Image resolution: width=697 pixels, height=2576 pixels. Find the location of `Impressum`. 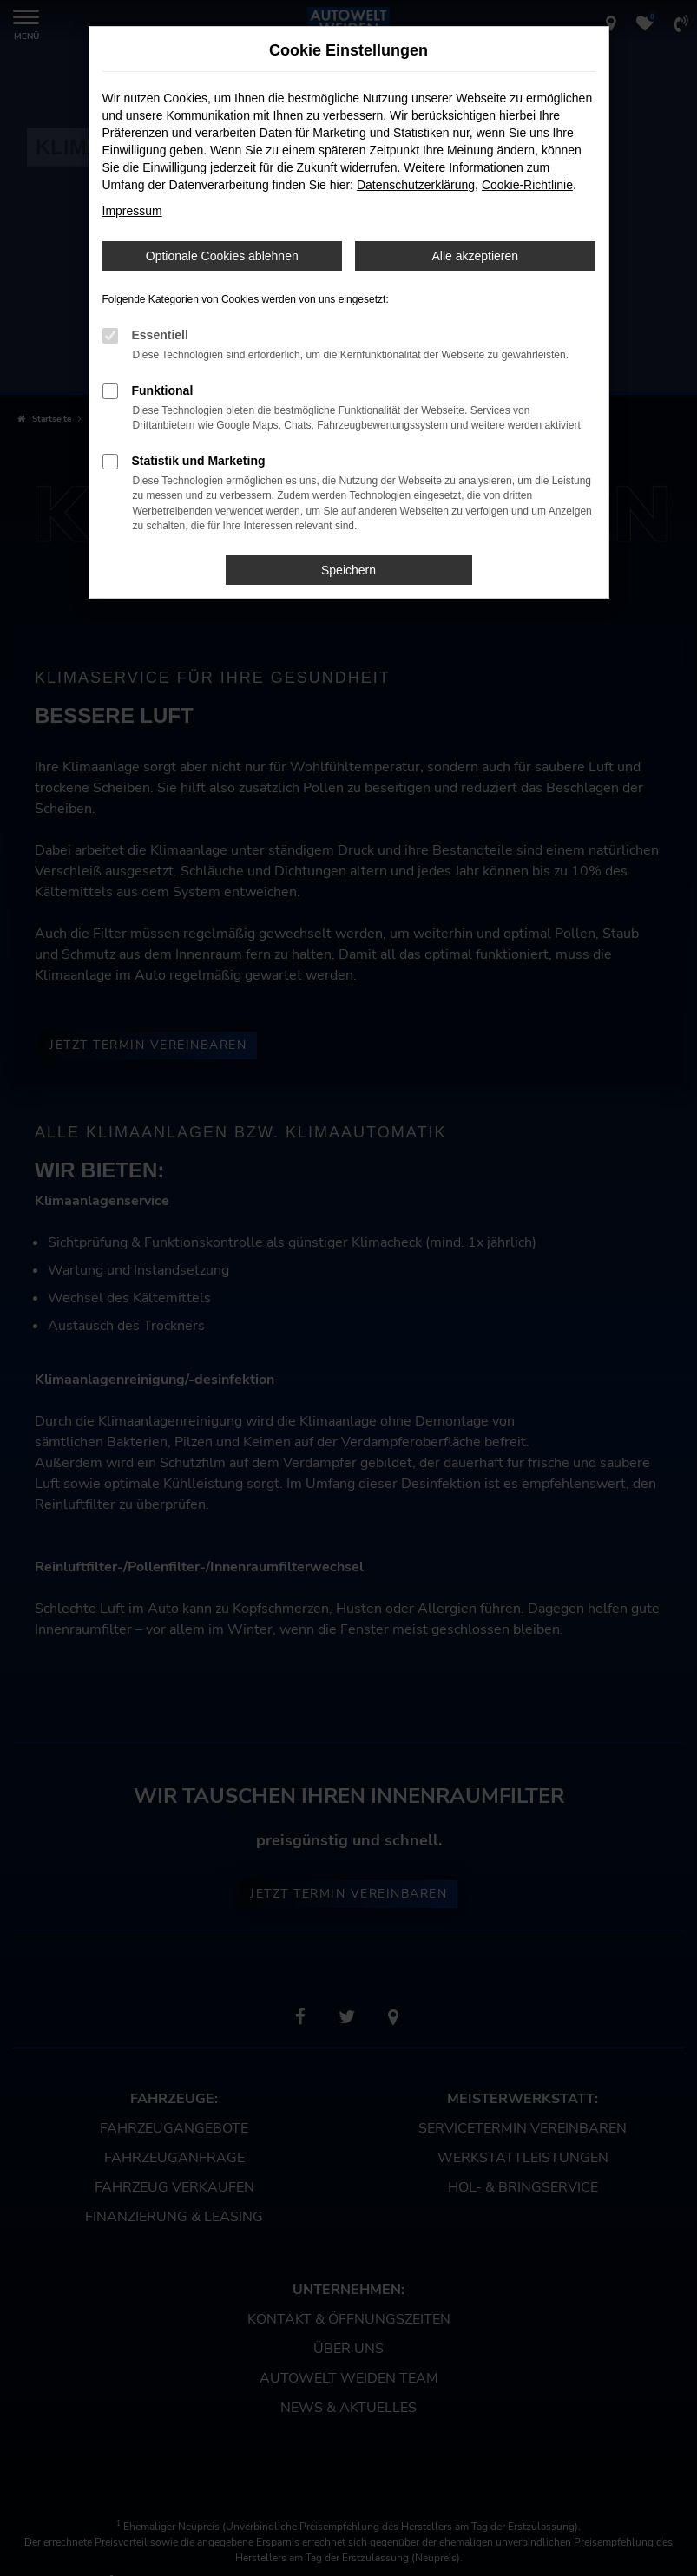

Impressum is located at coordinates (132, 211).